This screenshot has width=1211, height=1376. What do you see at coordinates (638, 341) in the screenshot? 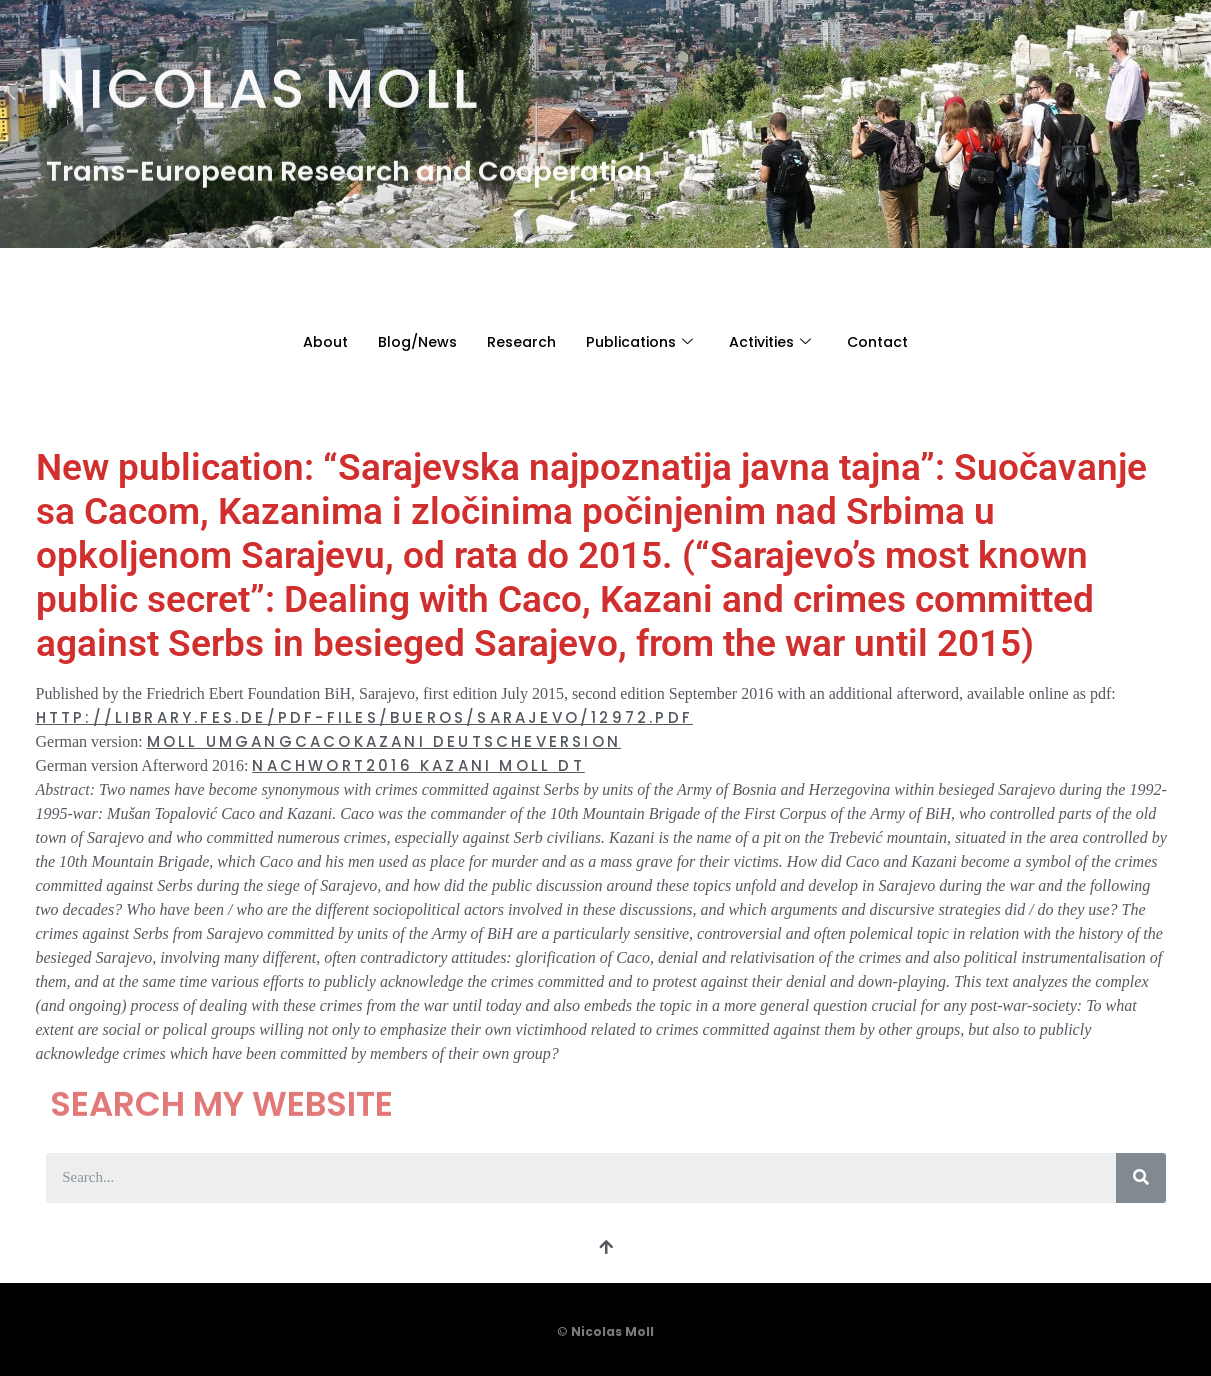
I see `Publications` at bounding box center [638, 341].